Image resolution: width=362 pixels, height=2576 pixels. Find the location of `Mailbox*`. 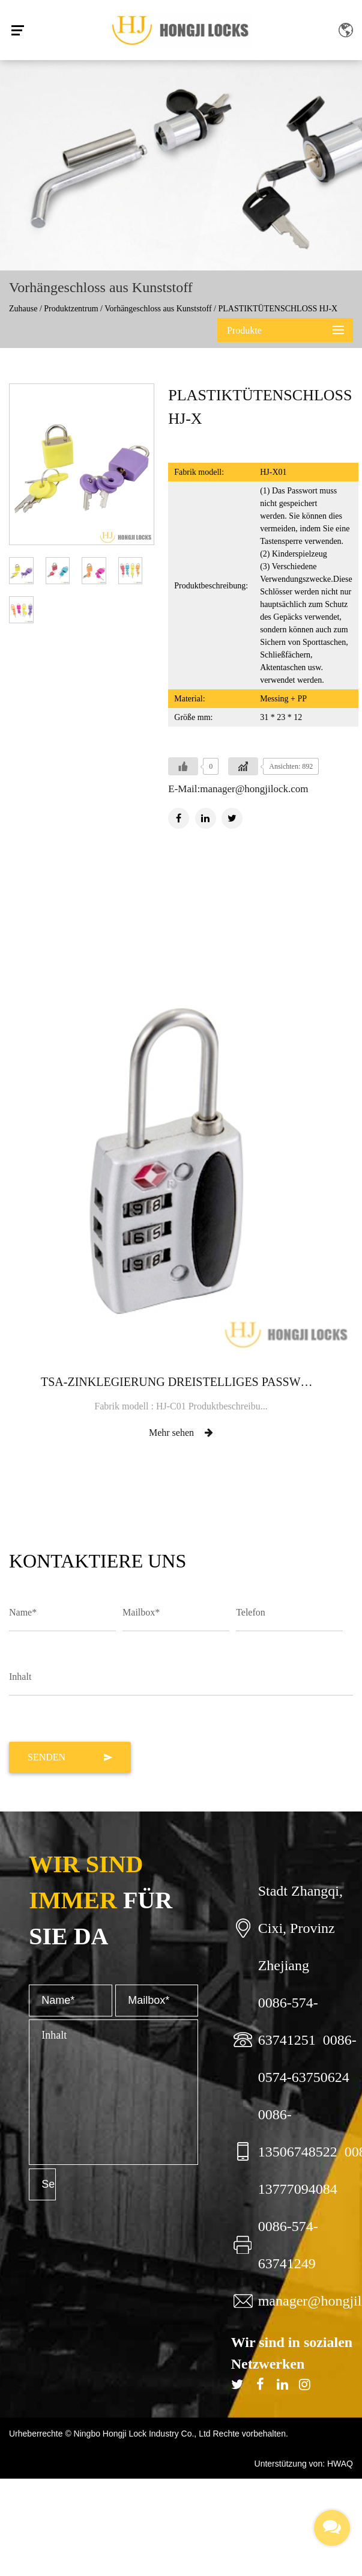

Mailbox* is located at coordinates (141, 1612).